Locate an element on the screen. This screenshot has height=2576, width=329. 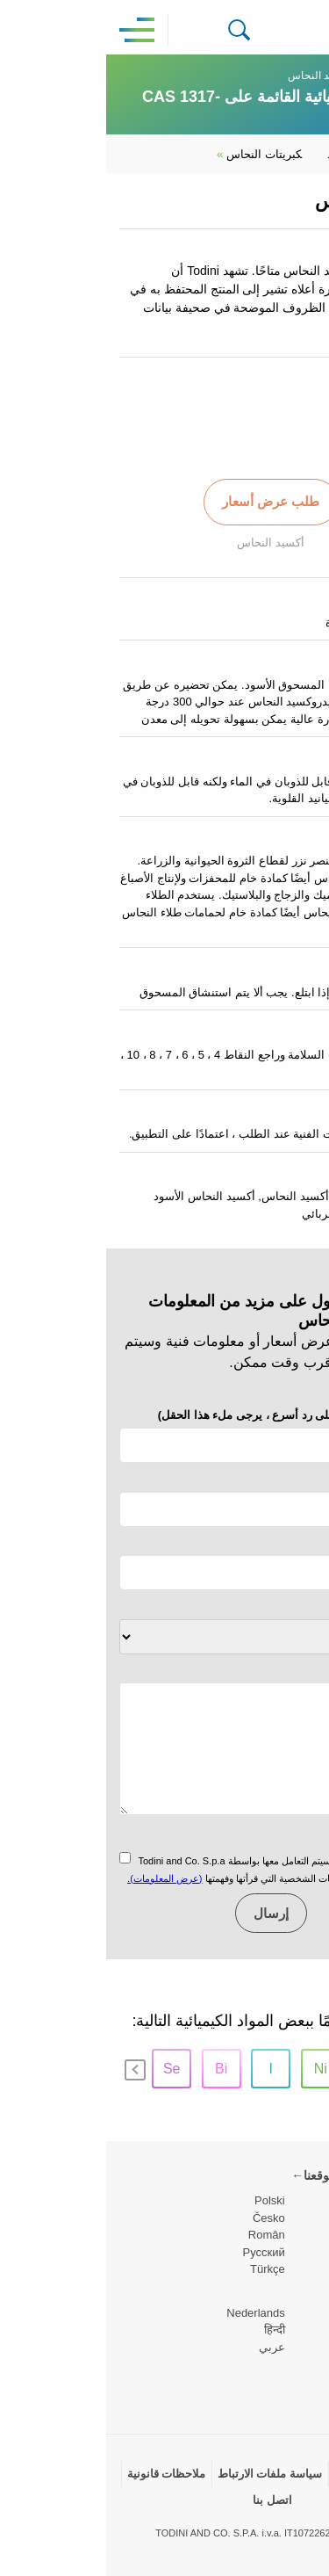
Česko is located at coordinates (163, 2218).